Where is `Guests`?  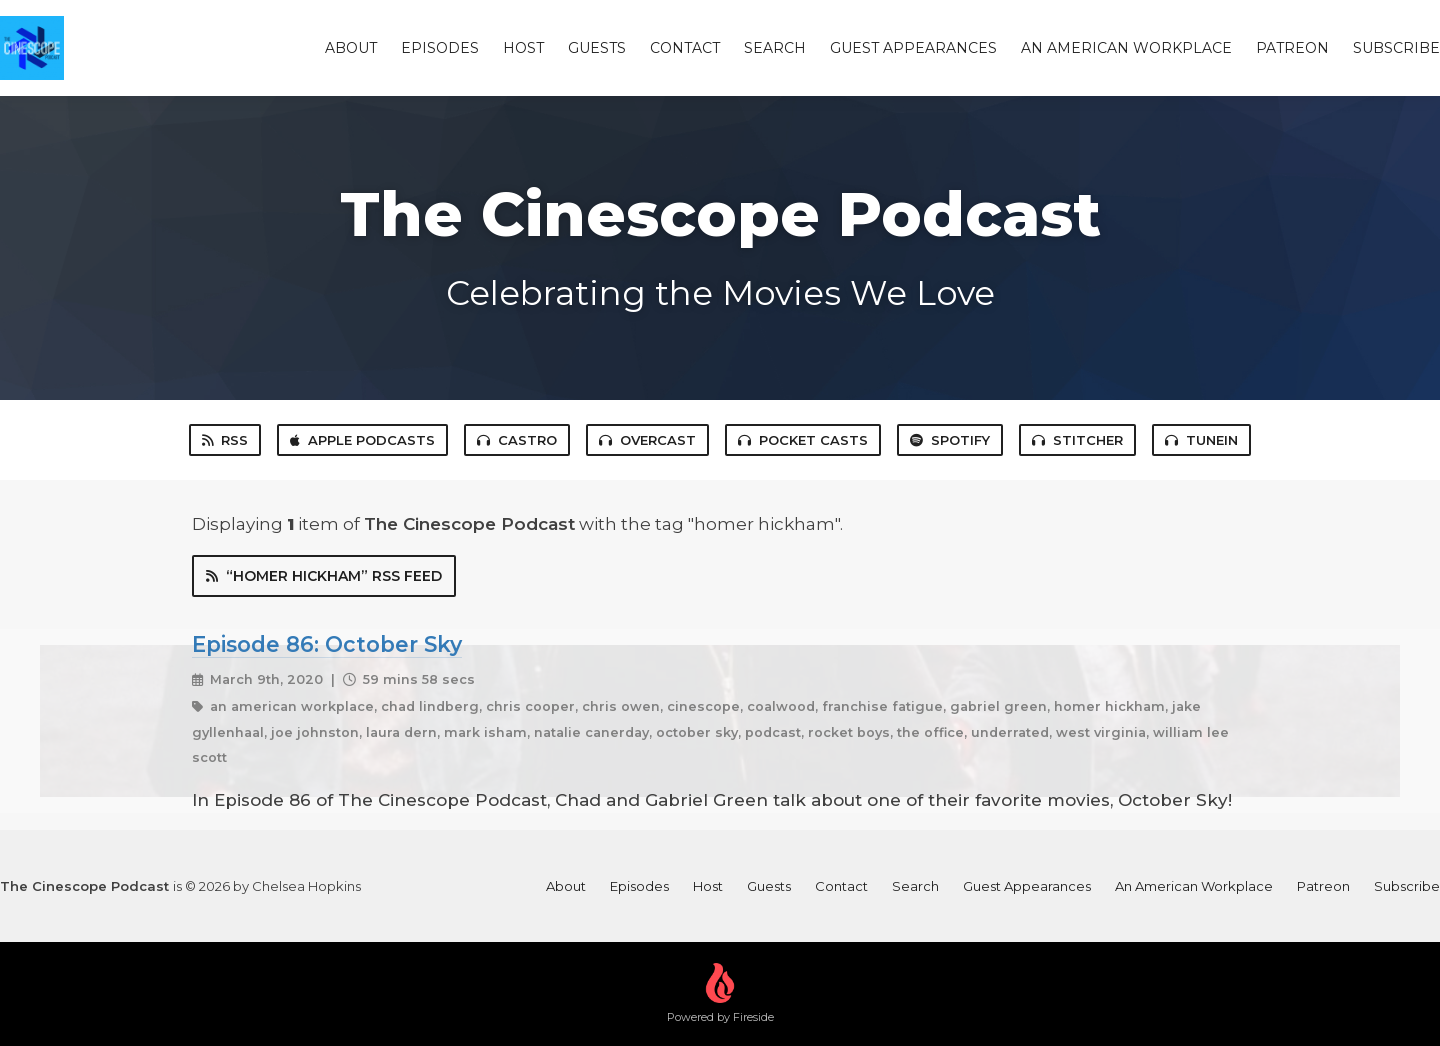
Guests is located at coordinates (597, 48).